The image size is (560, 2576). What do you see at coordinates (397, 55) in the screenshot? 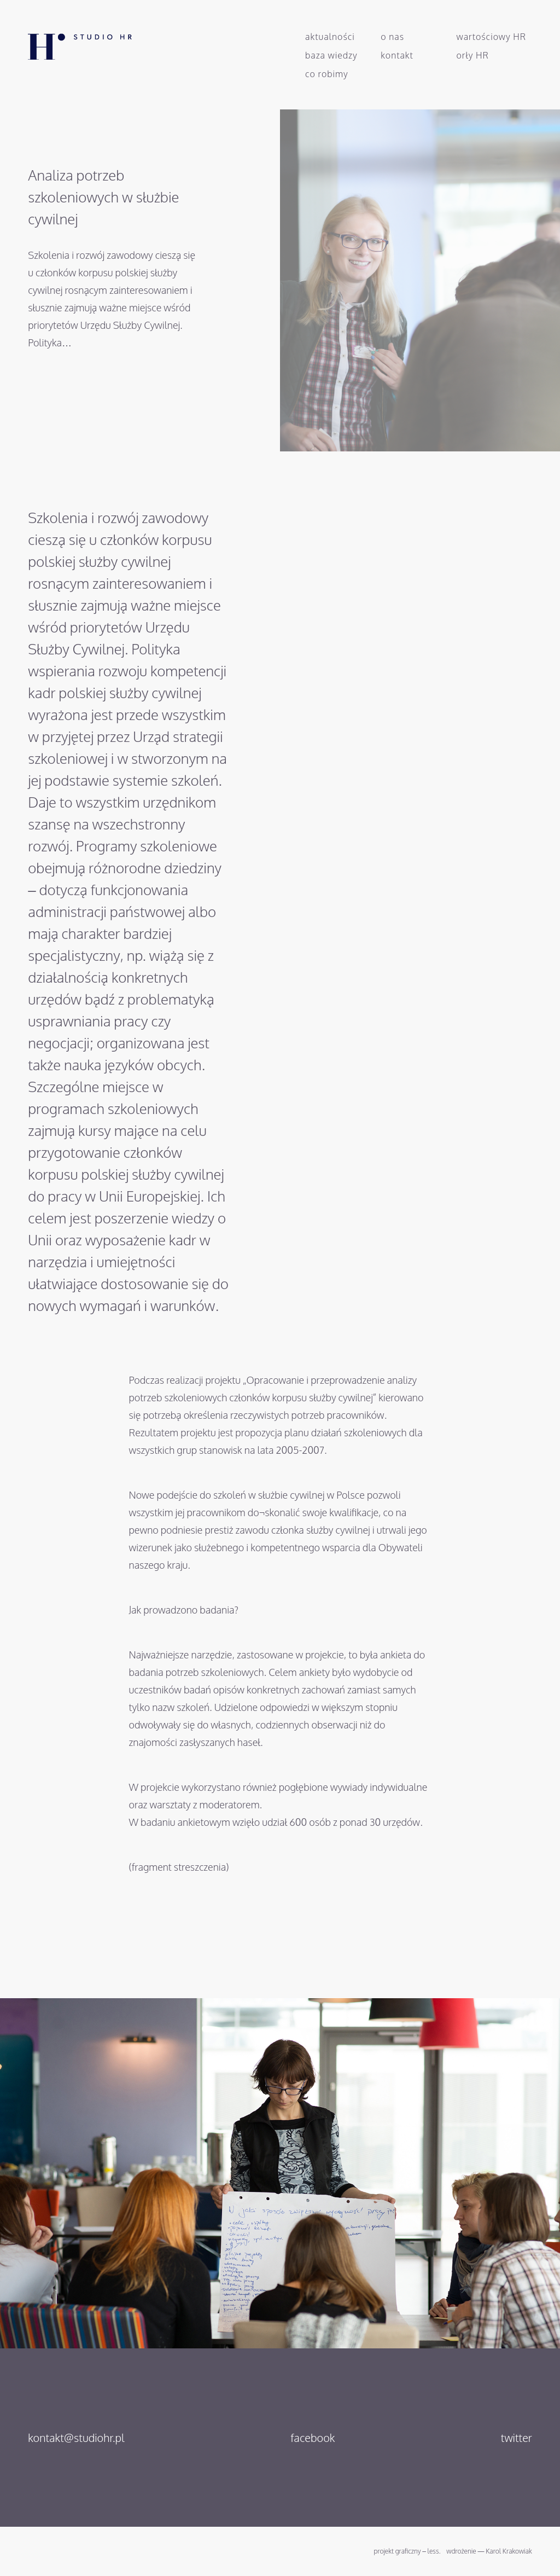
I see `Kontakt` at bounding box center [397, 55].